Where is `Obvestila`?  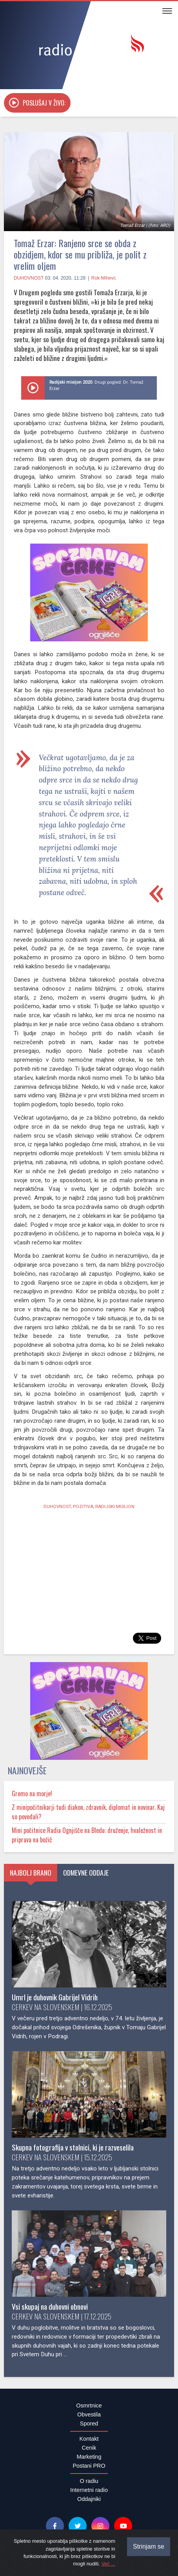
Obvestila is located at coordinates (89, 2414).